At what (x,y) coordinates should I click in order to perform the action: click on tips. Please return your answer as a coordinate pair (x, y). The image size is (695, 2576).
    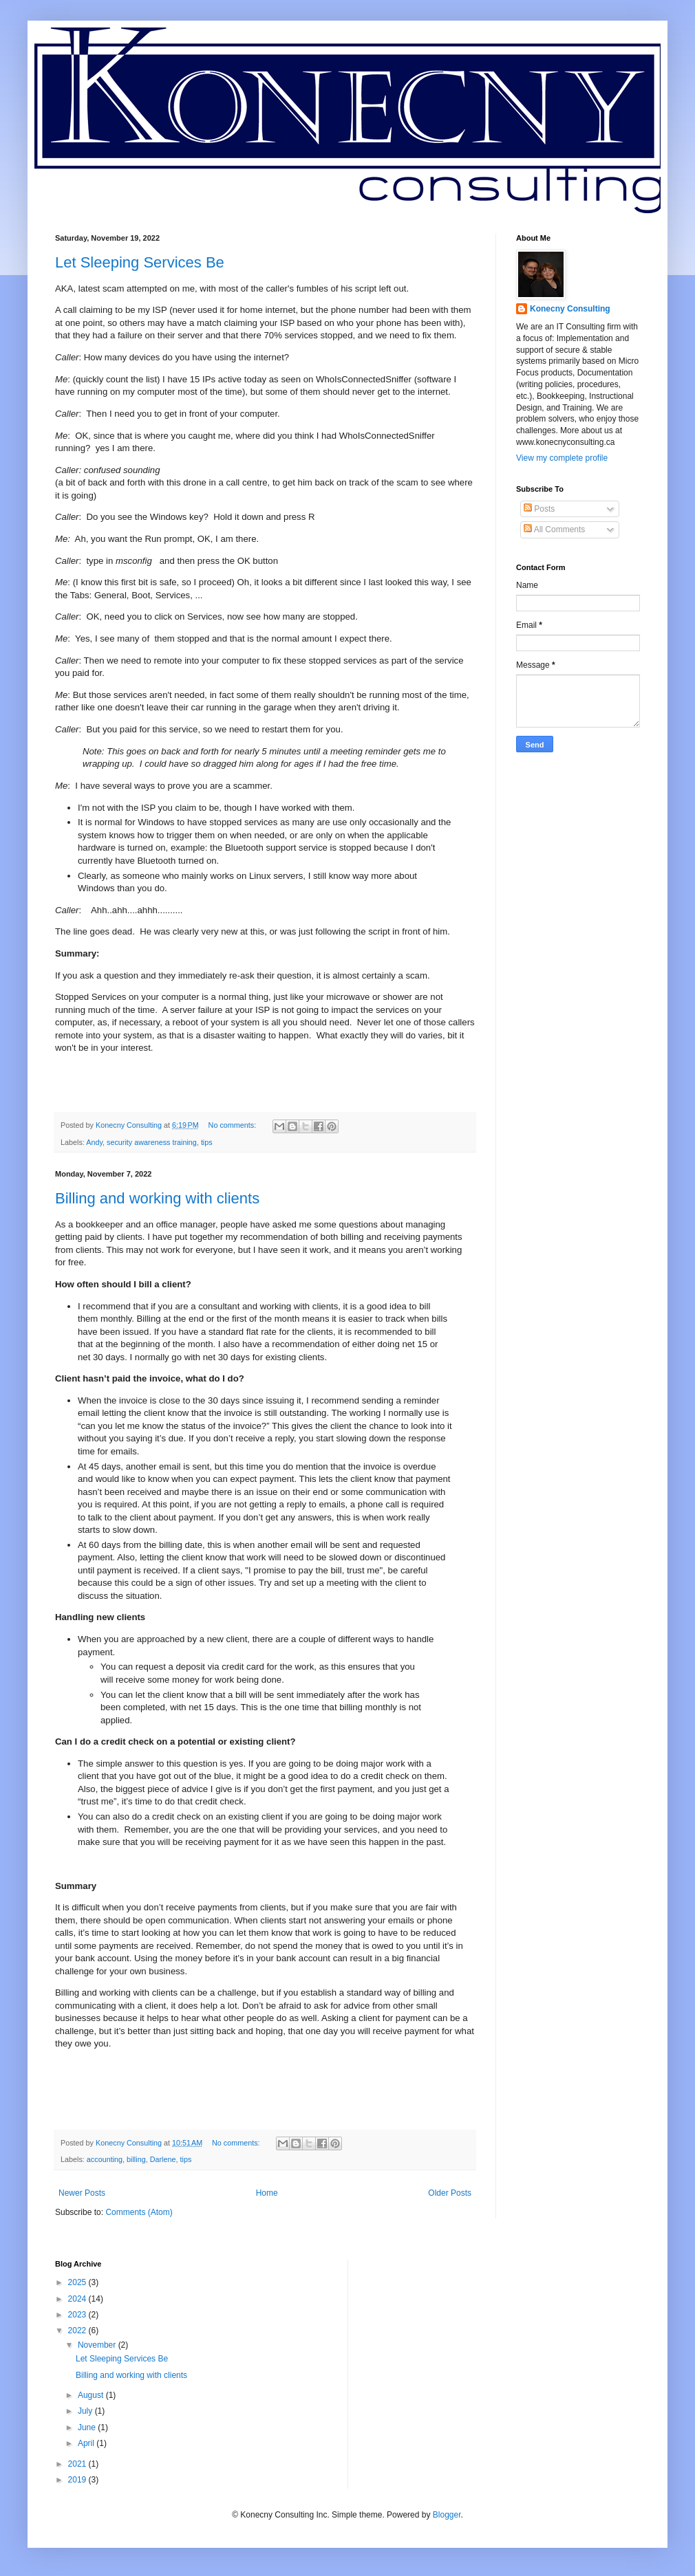
    Looking at the image, I should click on (207, 1142).